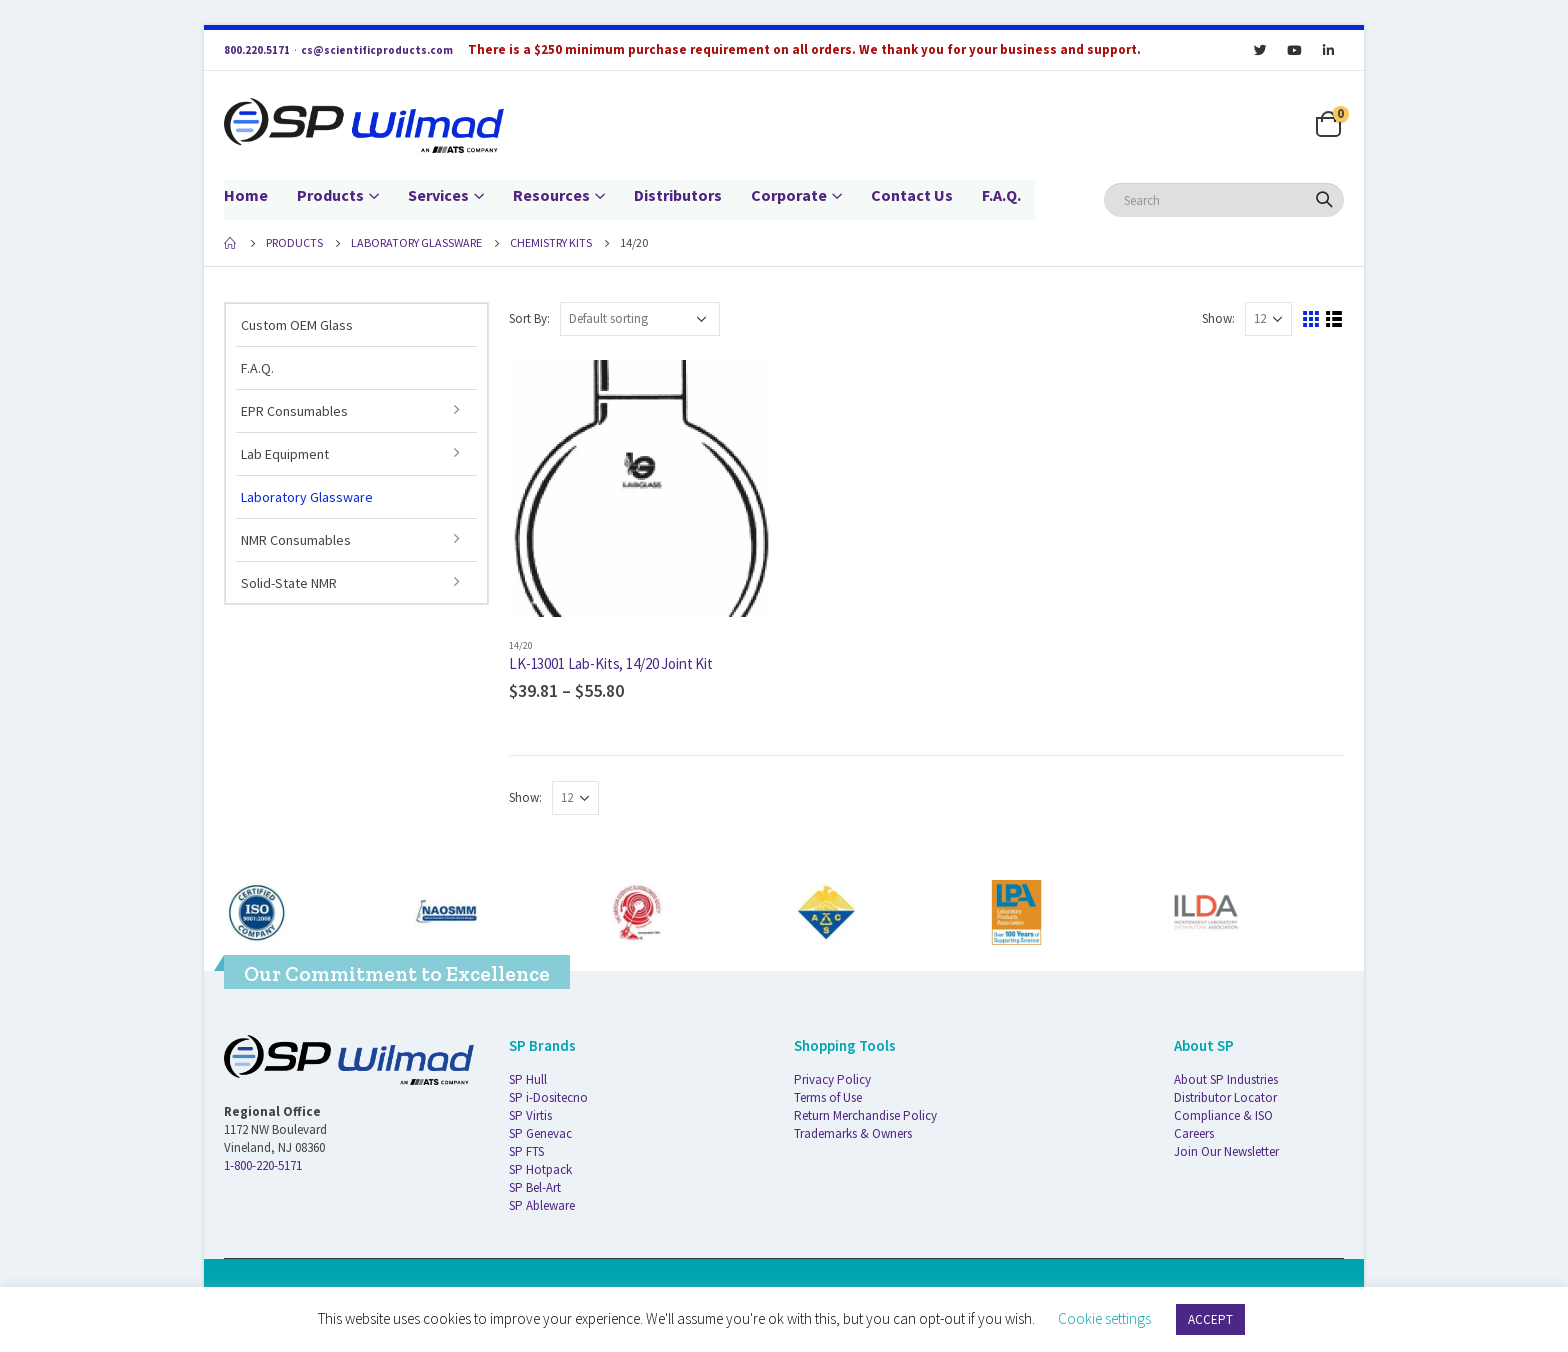 This screenshot has height=1352, width=1568. I want to click on Trademarks & Owners, so click(853, 1133).